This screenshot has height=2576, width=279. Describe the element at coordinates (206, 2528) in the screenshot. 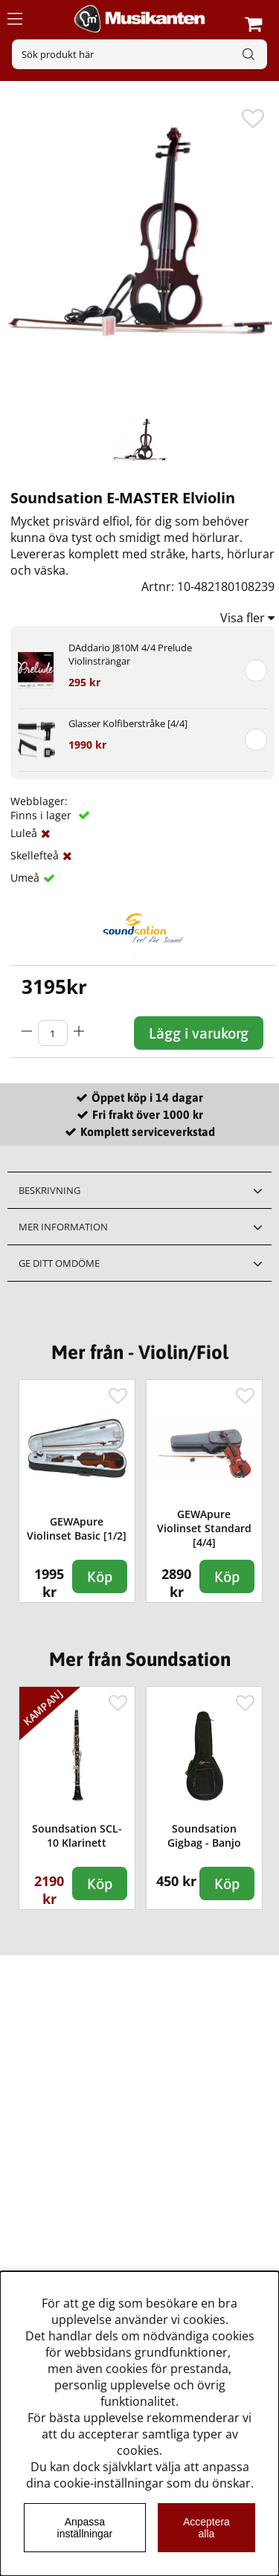

I see `Acceptera alla` at that location.